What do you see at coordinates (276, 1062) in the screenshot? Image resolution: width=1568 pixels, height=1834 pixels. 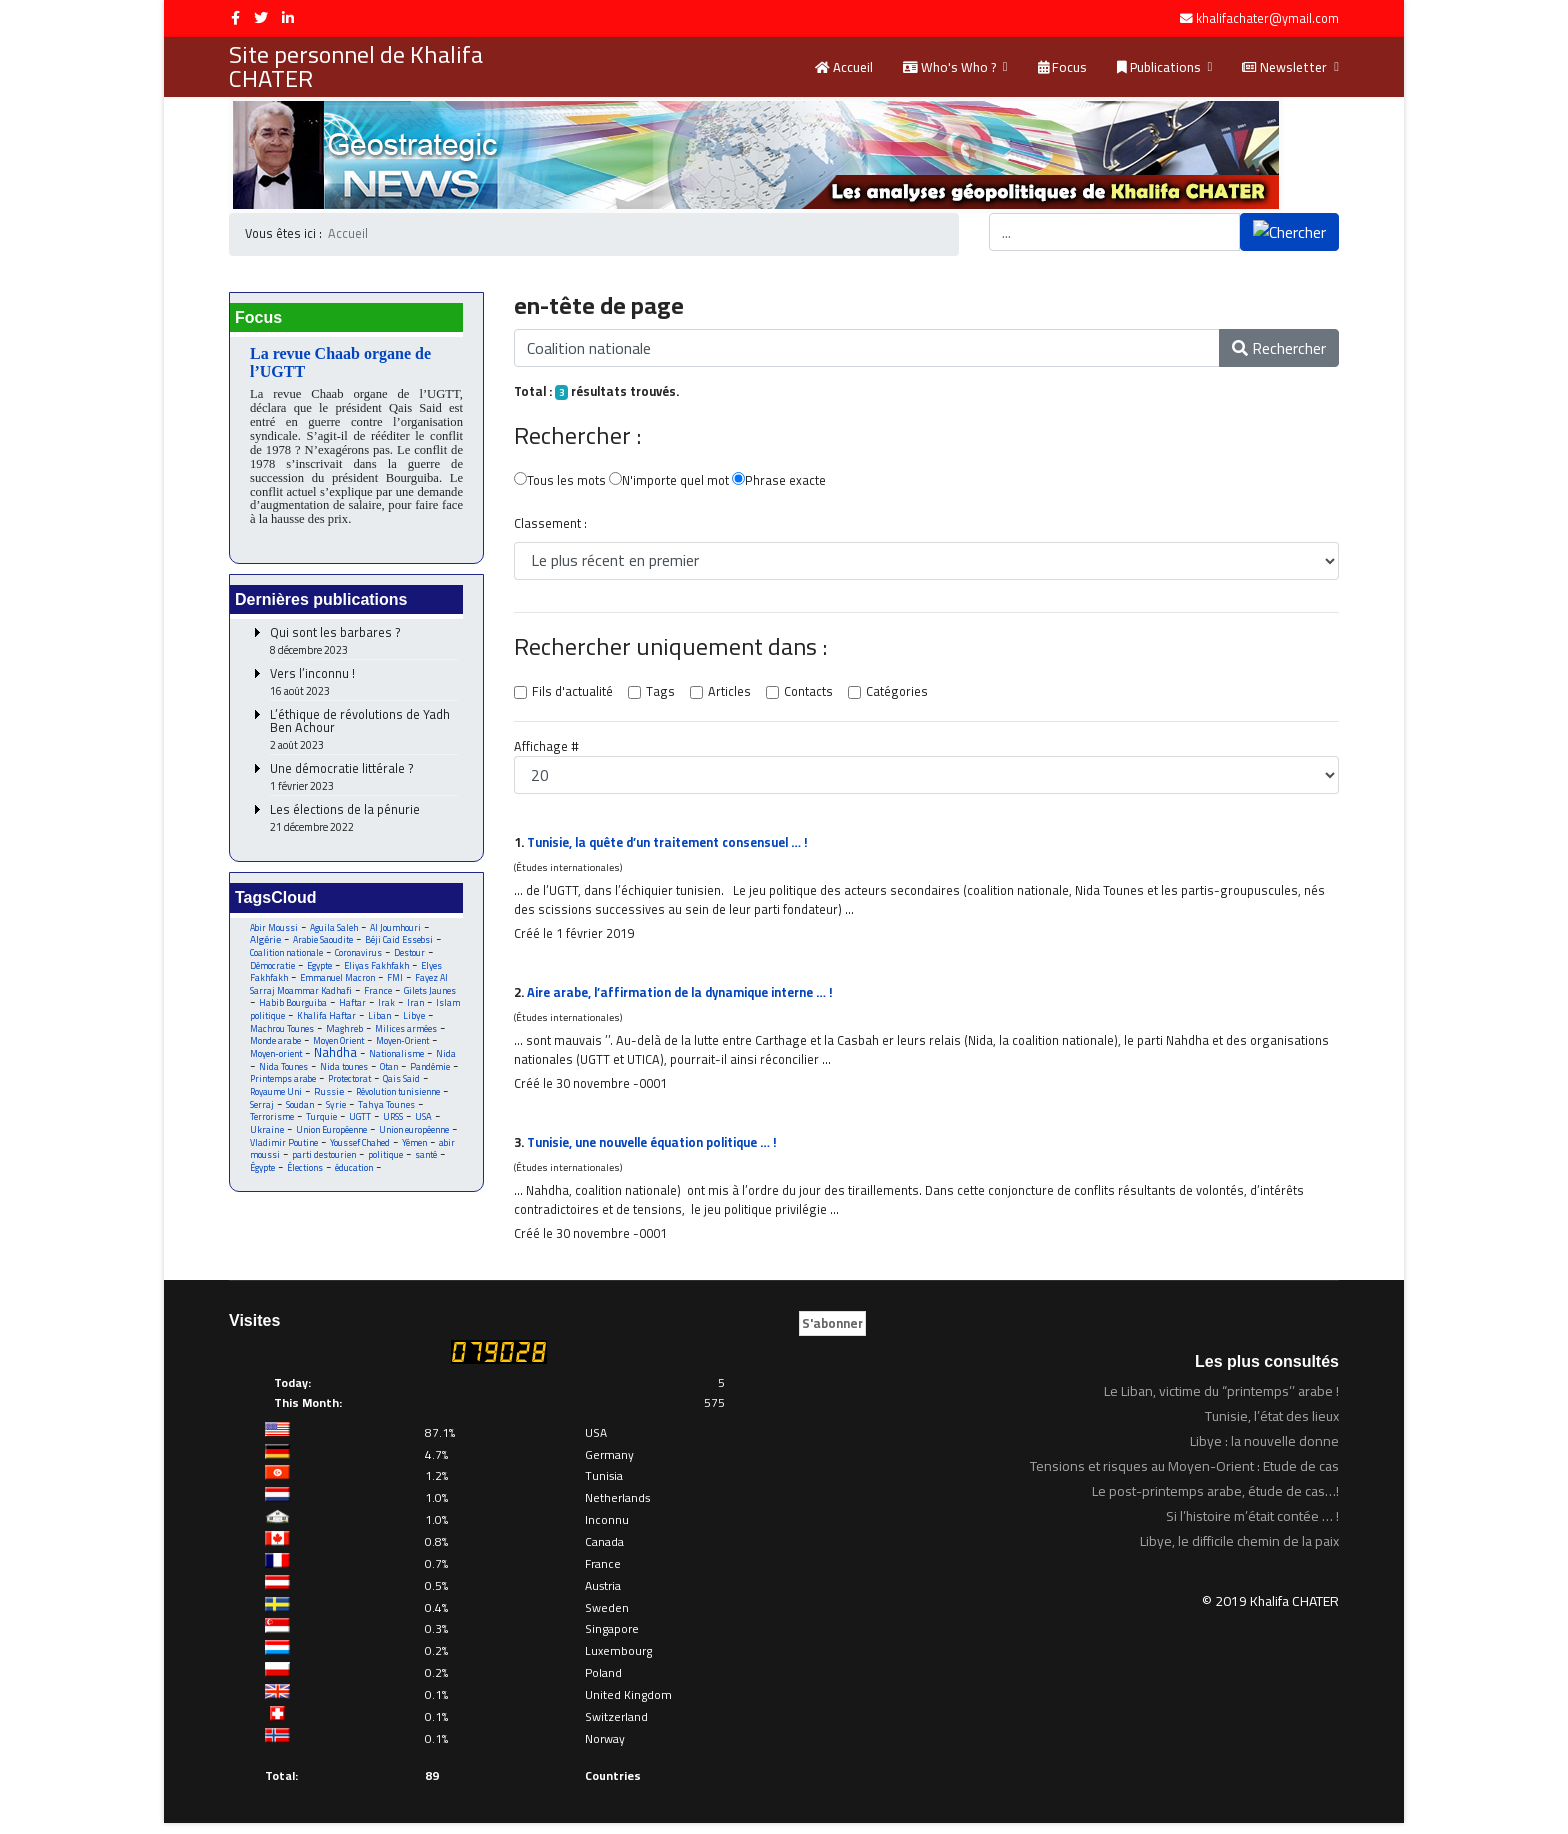 I see `Moyen-orient` at bounding box center [276, 1062].